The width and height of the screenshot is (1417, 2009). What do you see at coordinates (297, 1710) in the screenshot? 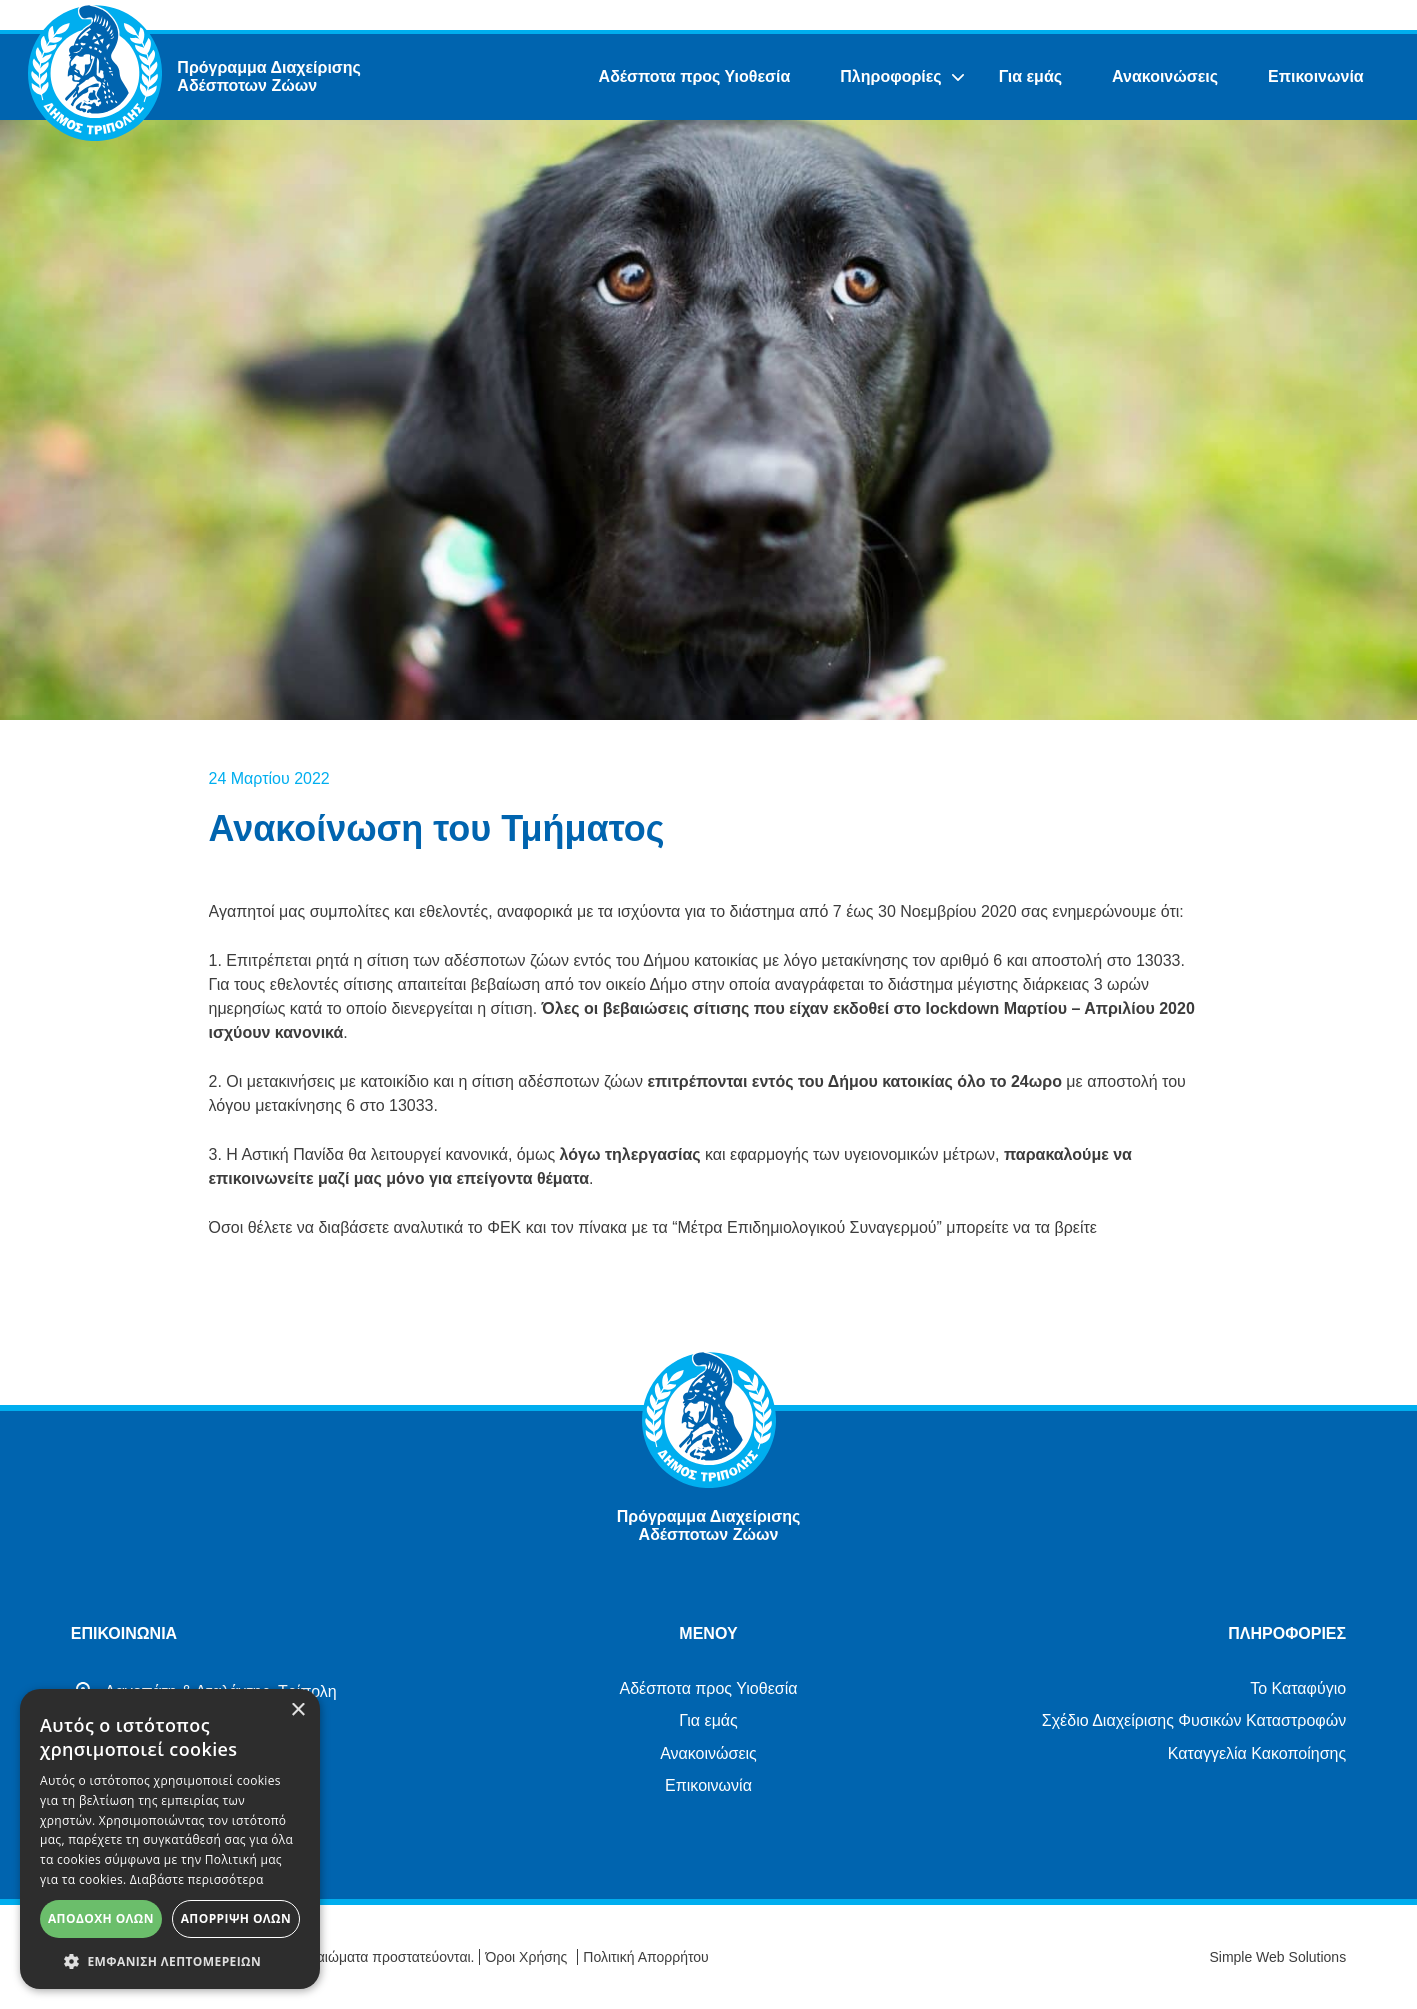
I see `× [button]` at bounding box center [297, 1710].